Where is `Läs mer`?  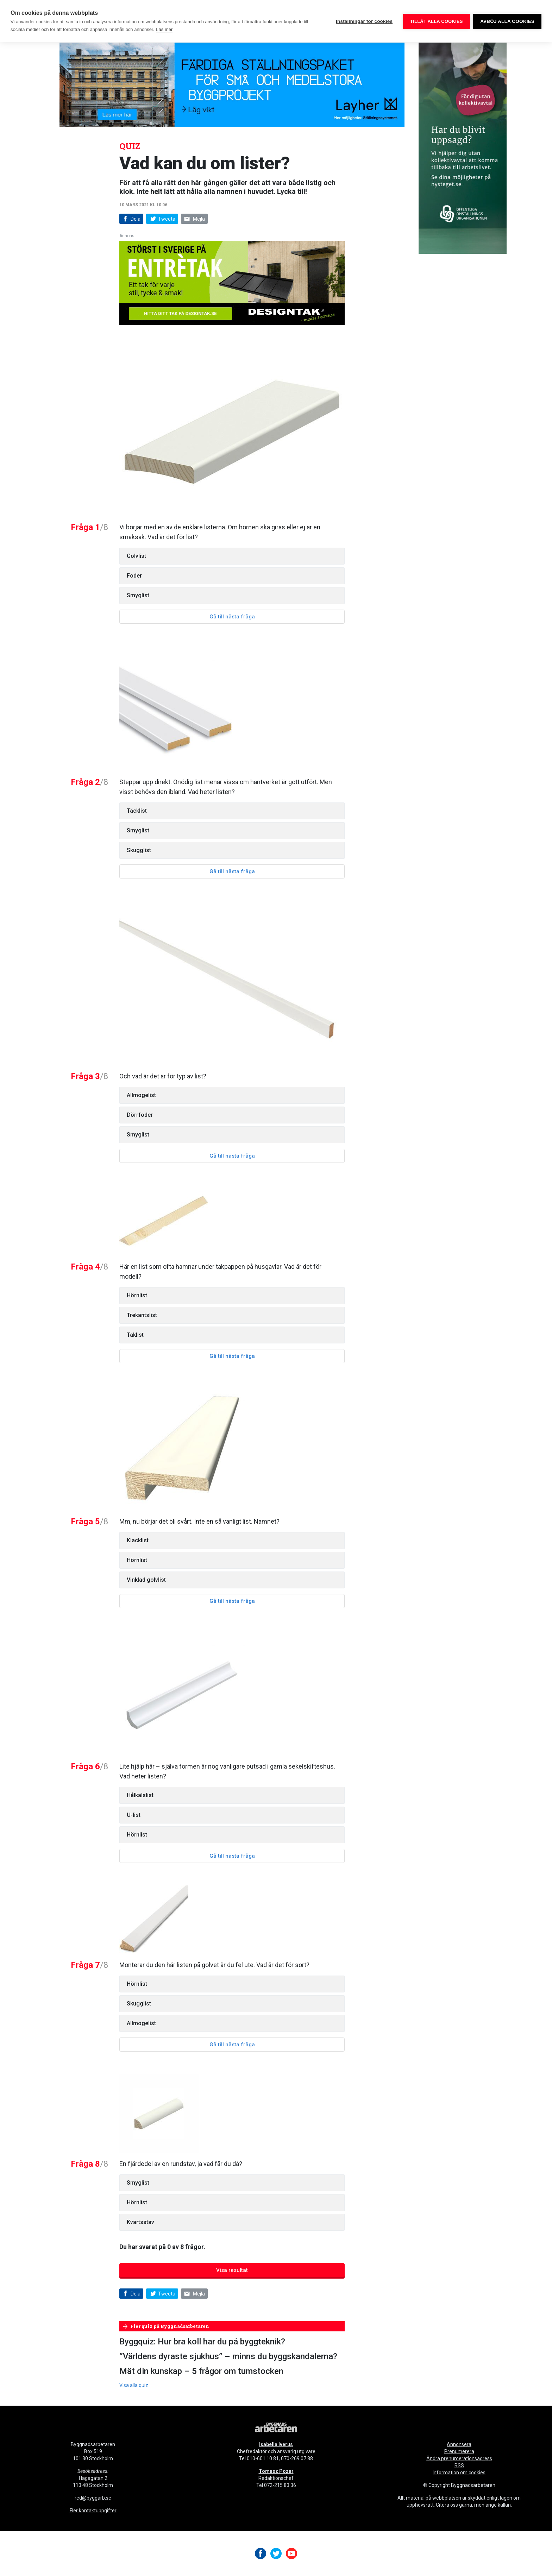 Läs mer is located at coordinates (164, 29).